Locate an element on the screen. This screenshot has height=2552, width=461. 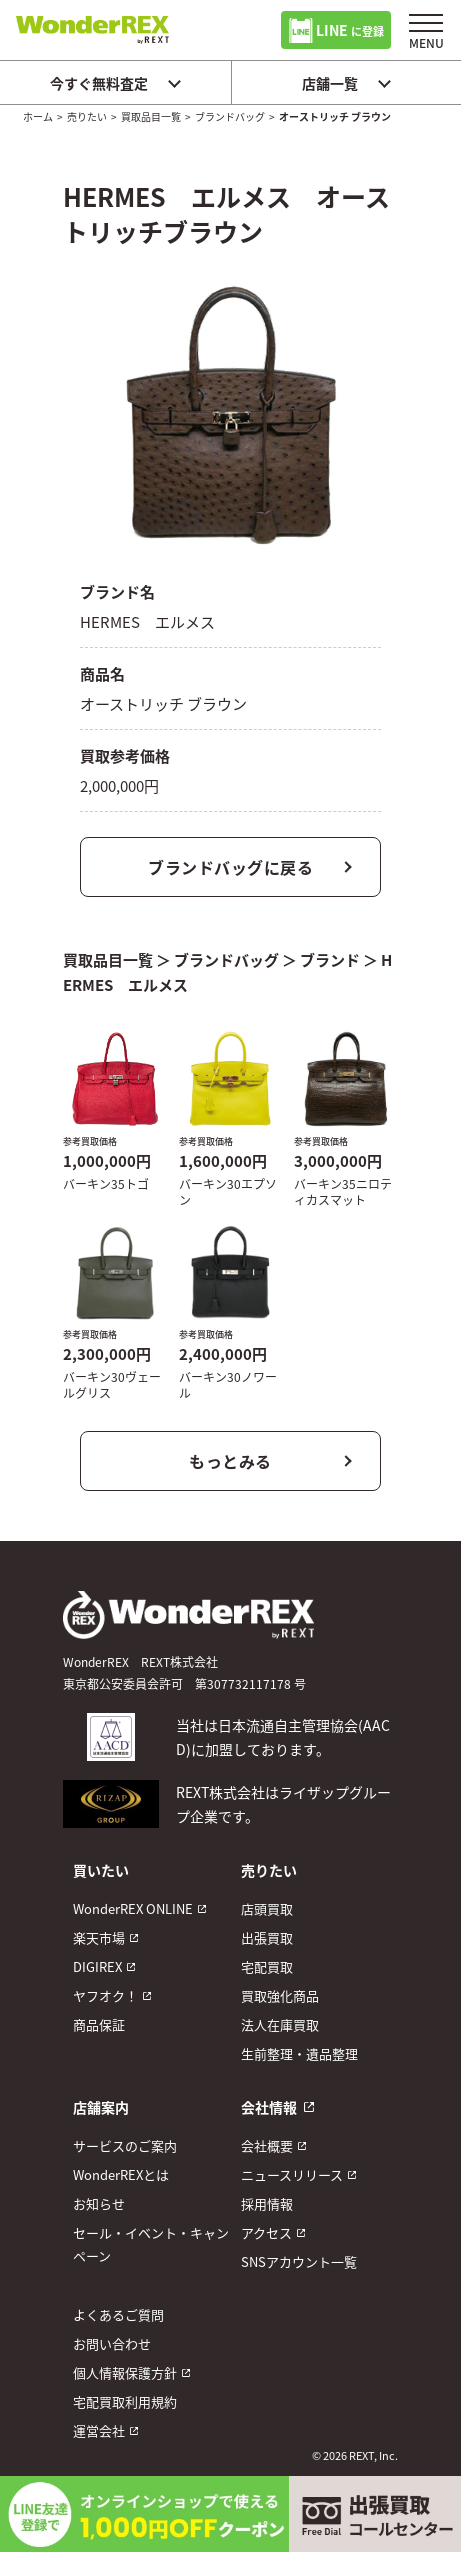
商品保証 is located at coordinates (99, 2024).